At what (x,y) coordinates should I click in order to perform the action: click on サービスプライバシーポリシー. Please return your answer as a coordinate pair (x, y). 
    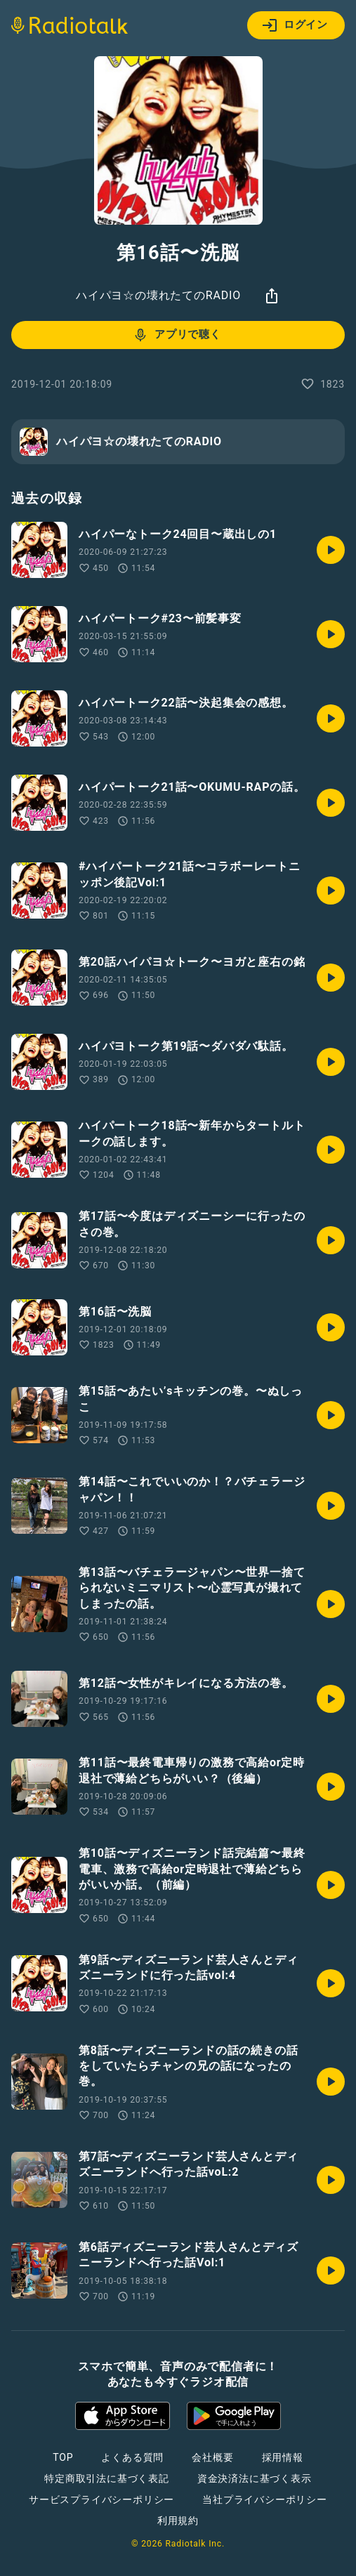
    Looking at the image, I should click on (101, 2499).